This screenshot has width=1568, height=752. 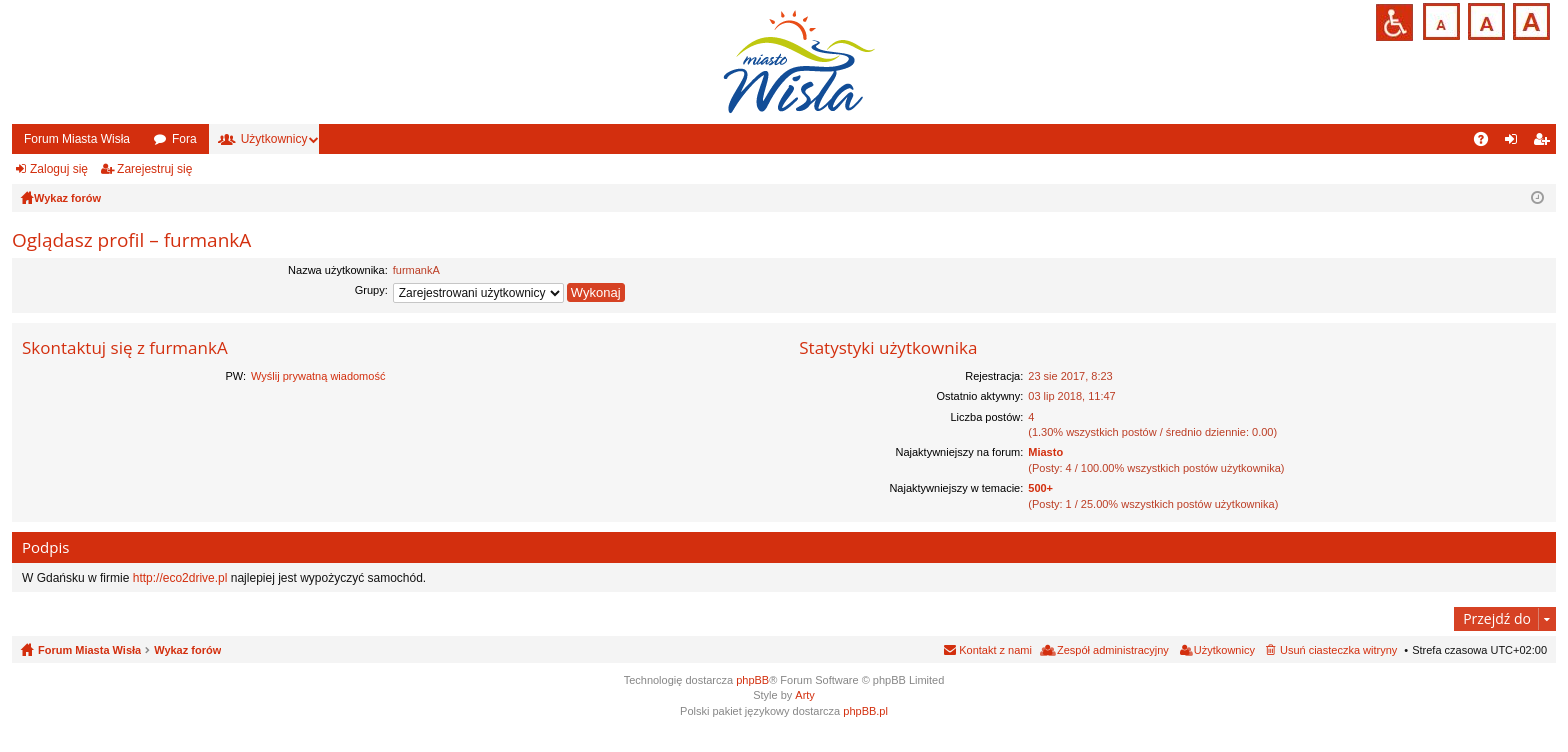 I want to click on Fora, so click(x=184, y=139).